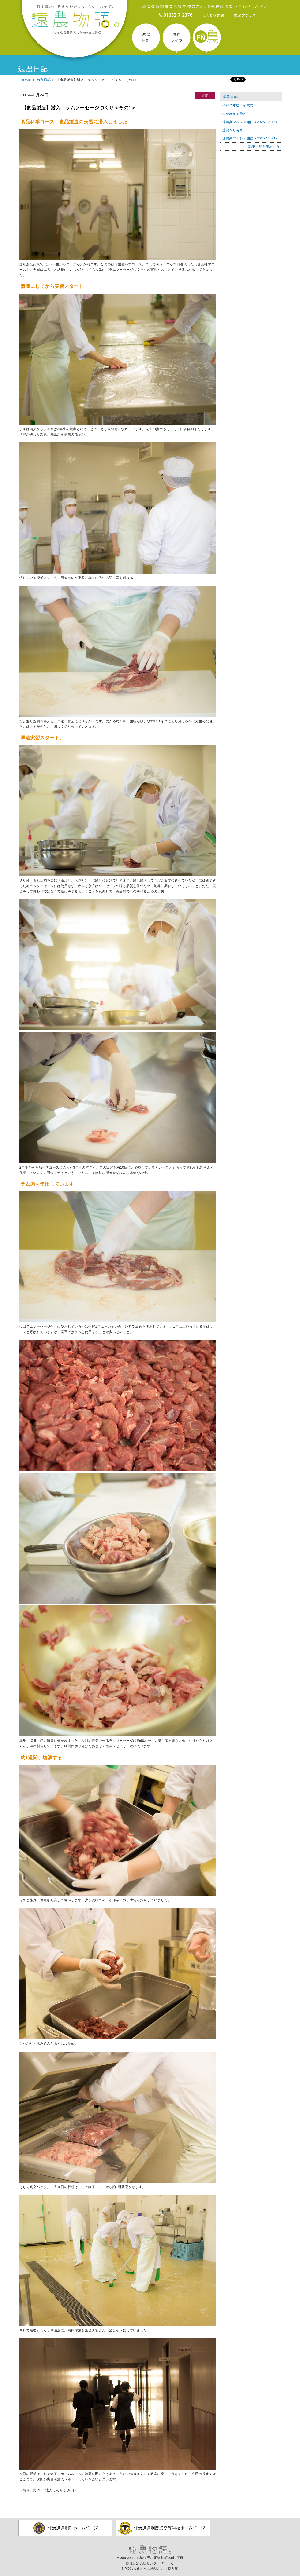 This screenshot has height=2576, width=300. What do you see at coordinates (250, 122) in the screenshot?
I see `遠農高マルシェ開催（2025.12.18）` at bounding box center [250, 122].